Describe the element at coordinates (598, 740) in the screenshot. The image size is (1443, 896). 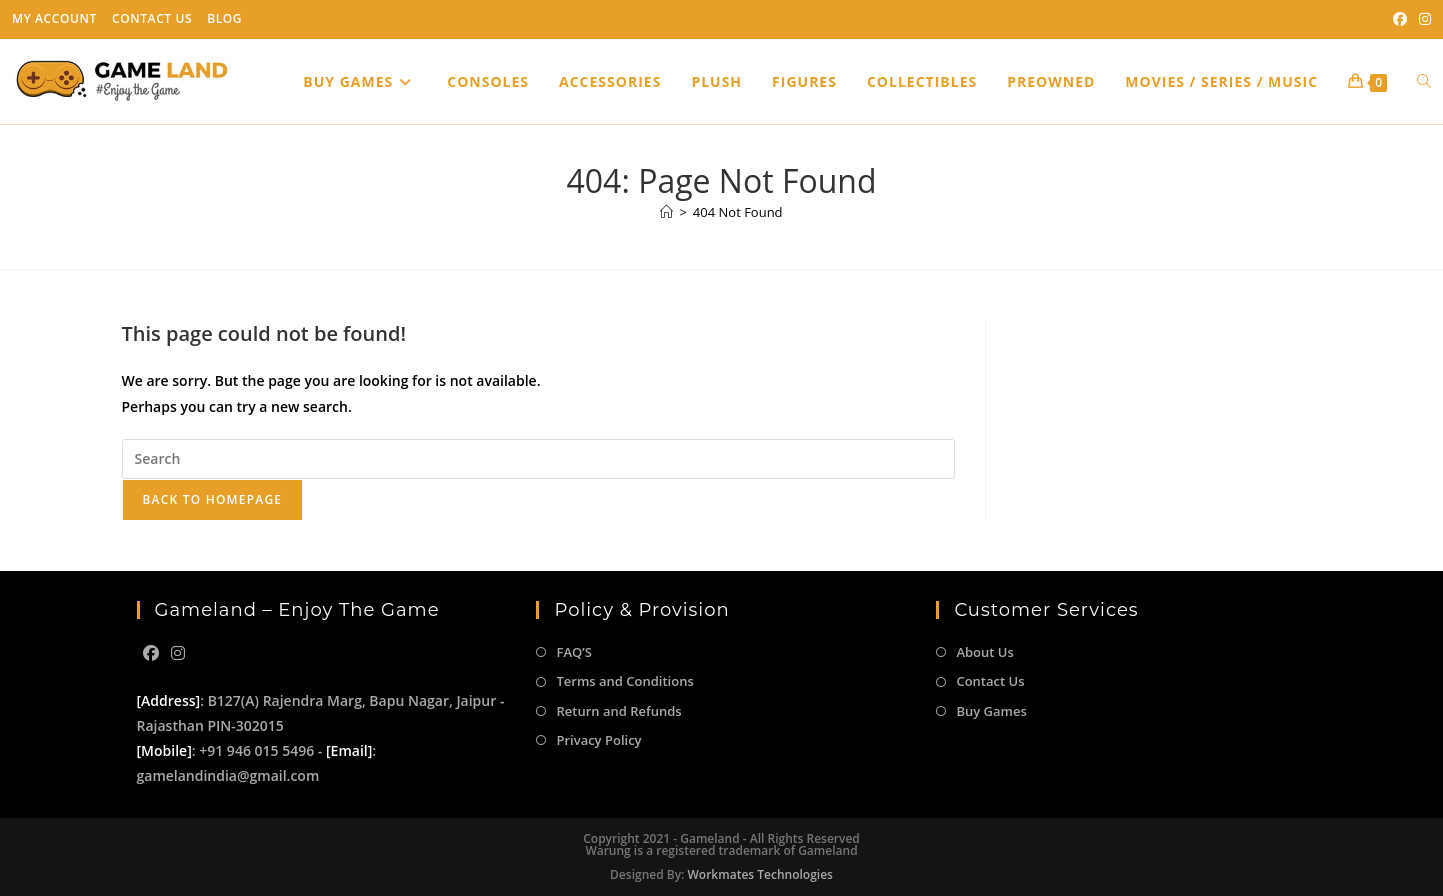
I see `Privacy Policy` at that location.